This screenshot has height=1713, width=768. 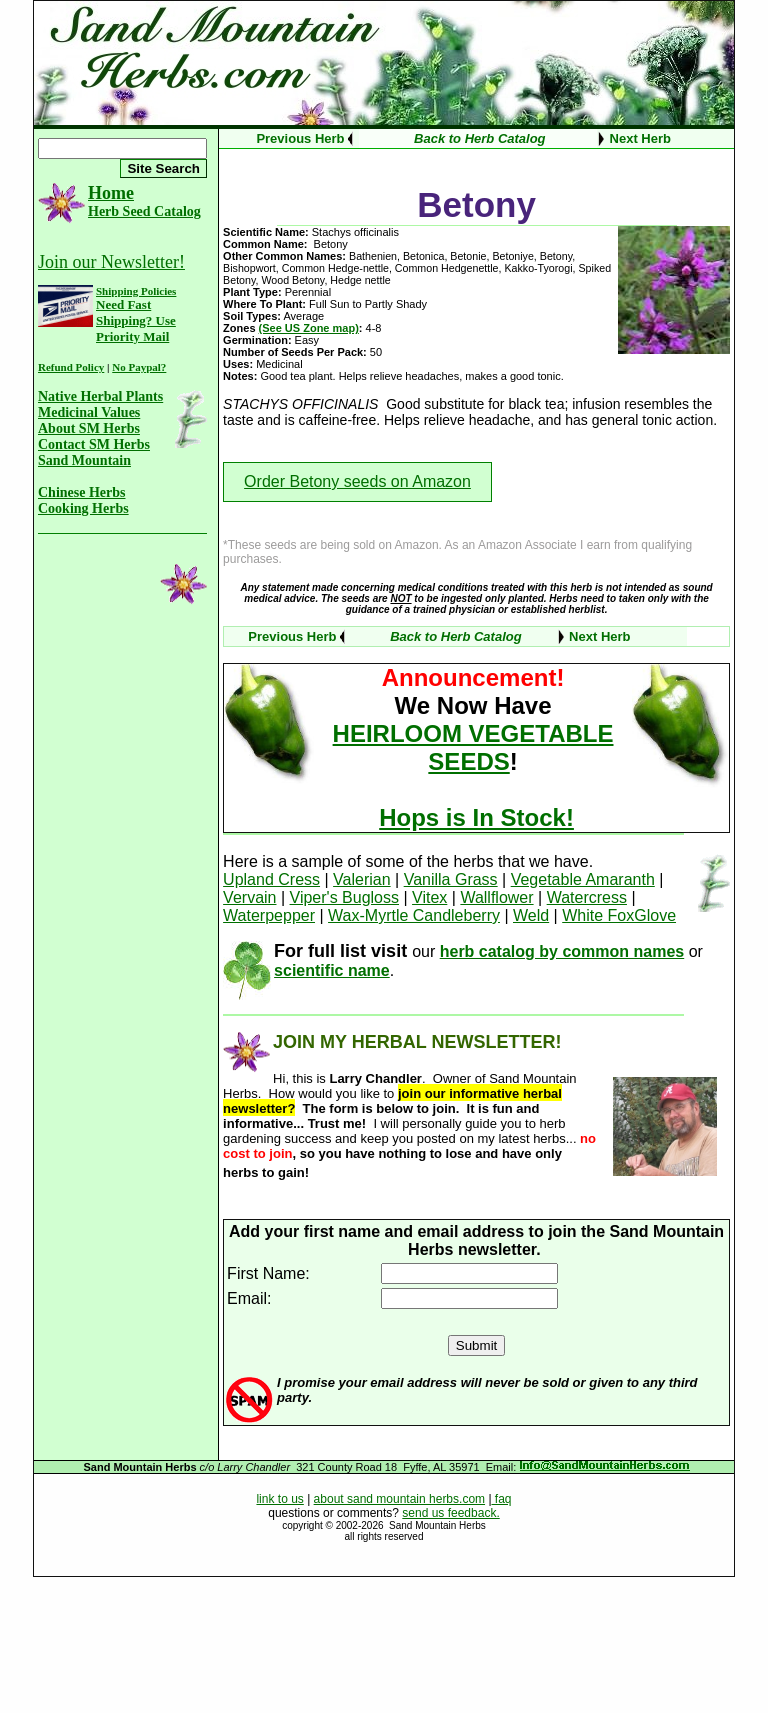 I want to click on Weld, so click(x=531, y=915).